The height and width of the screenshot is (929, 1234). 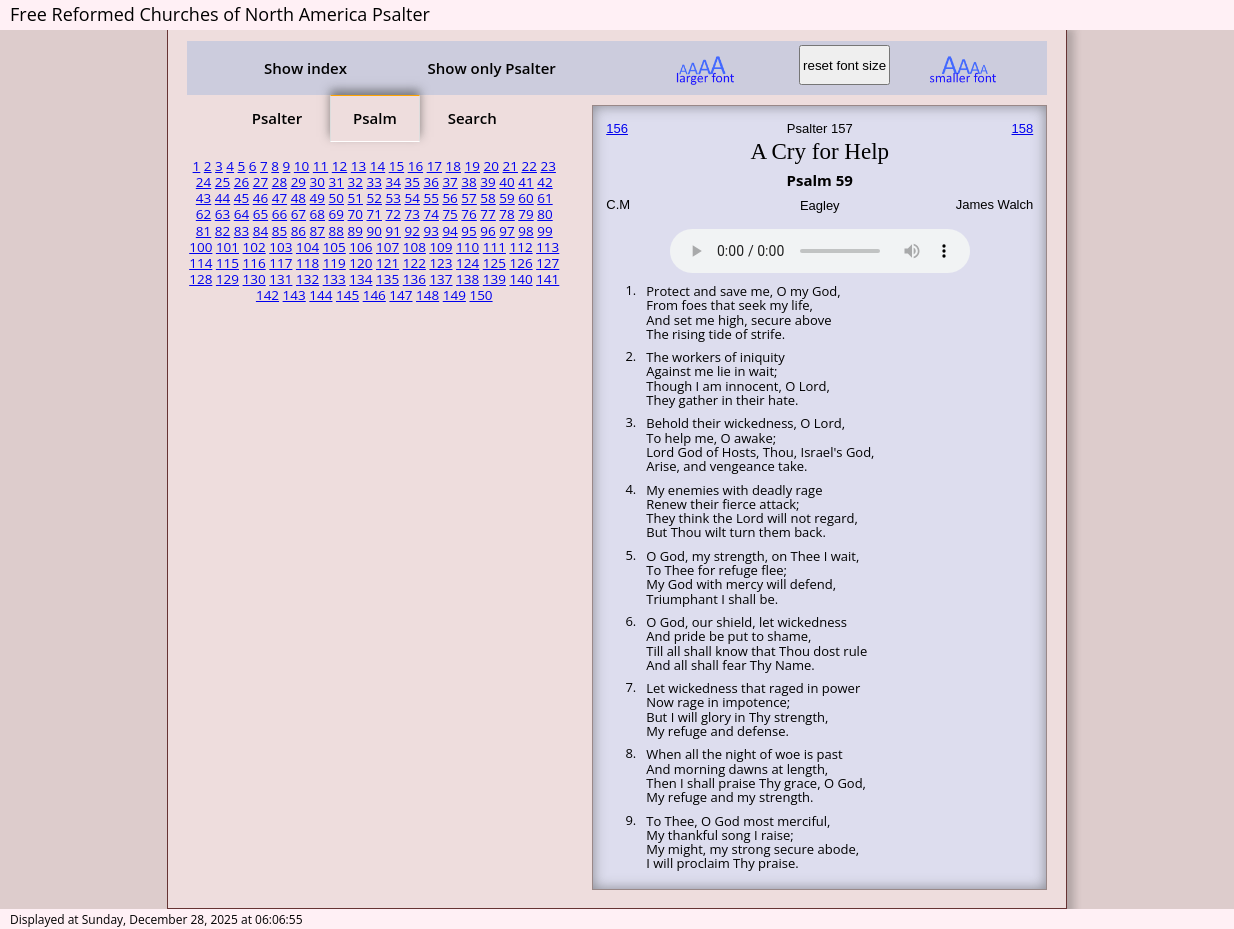 I want to click on 75, so click(x=449, y=214).